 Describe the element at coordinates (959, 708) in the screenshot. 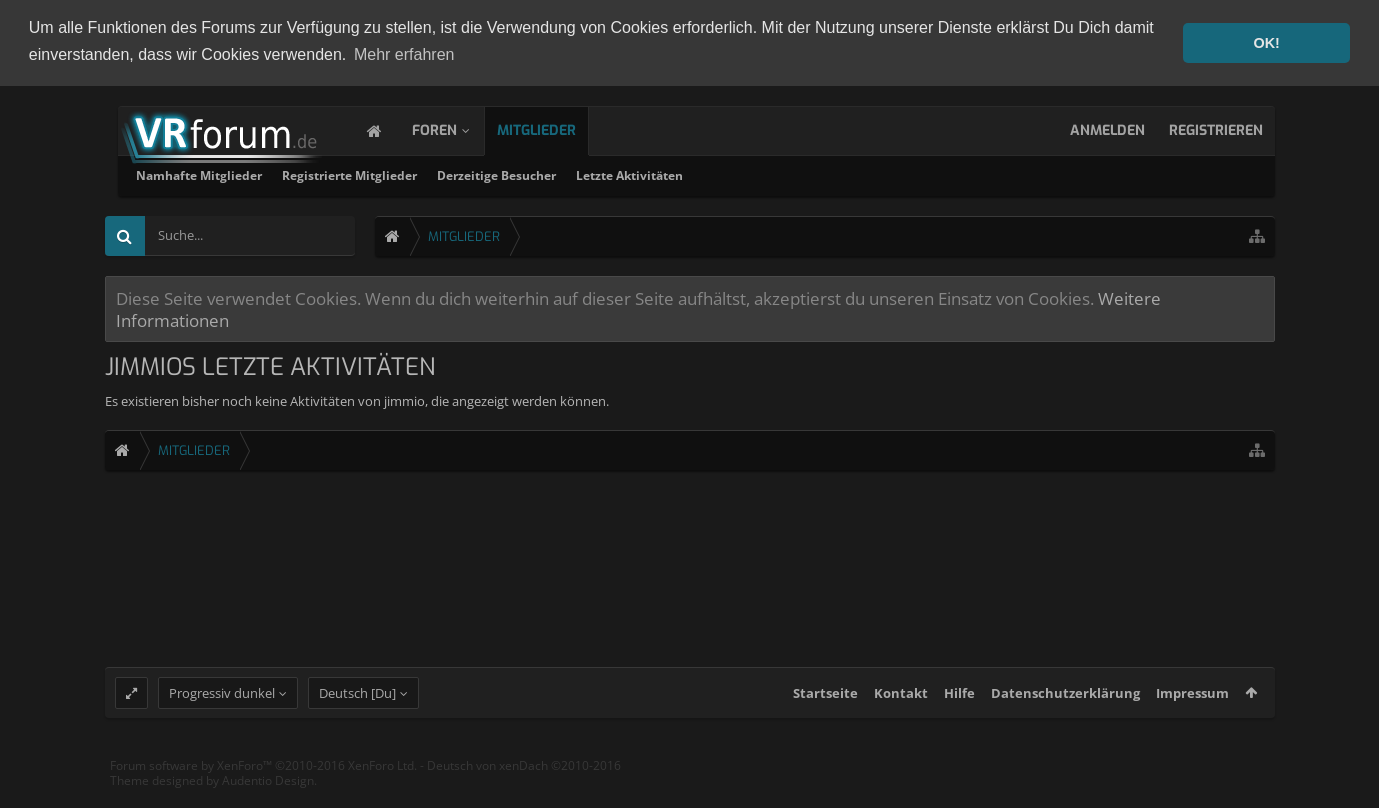

I see `Hilfe` at that location.